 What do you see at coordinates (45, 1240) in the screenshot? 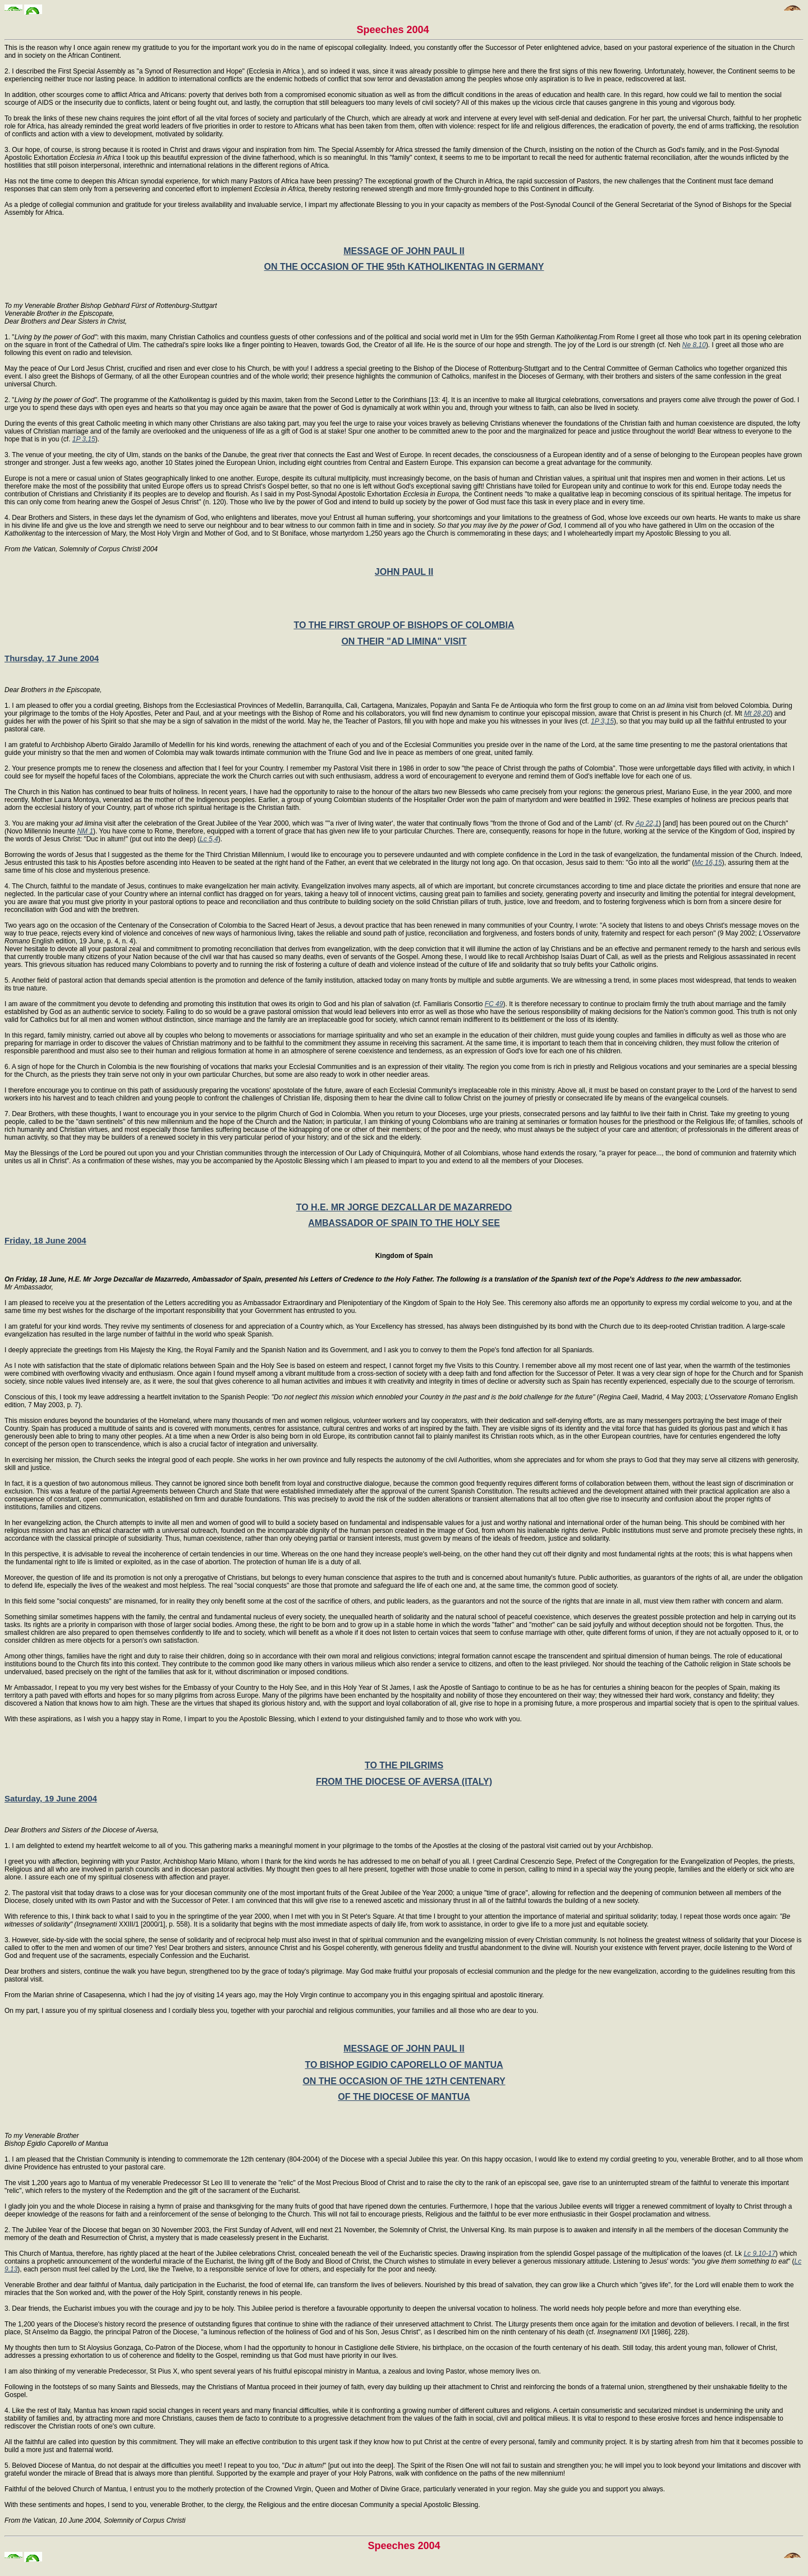
I see `Friday, 18 June 2004` at bounding box center [45, 1240].